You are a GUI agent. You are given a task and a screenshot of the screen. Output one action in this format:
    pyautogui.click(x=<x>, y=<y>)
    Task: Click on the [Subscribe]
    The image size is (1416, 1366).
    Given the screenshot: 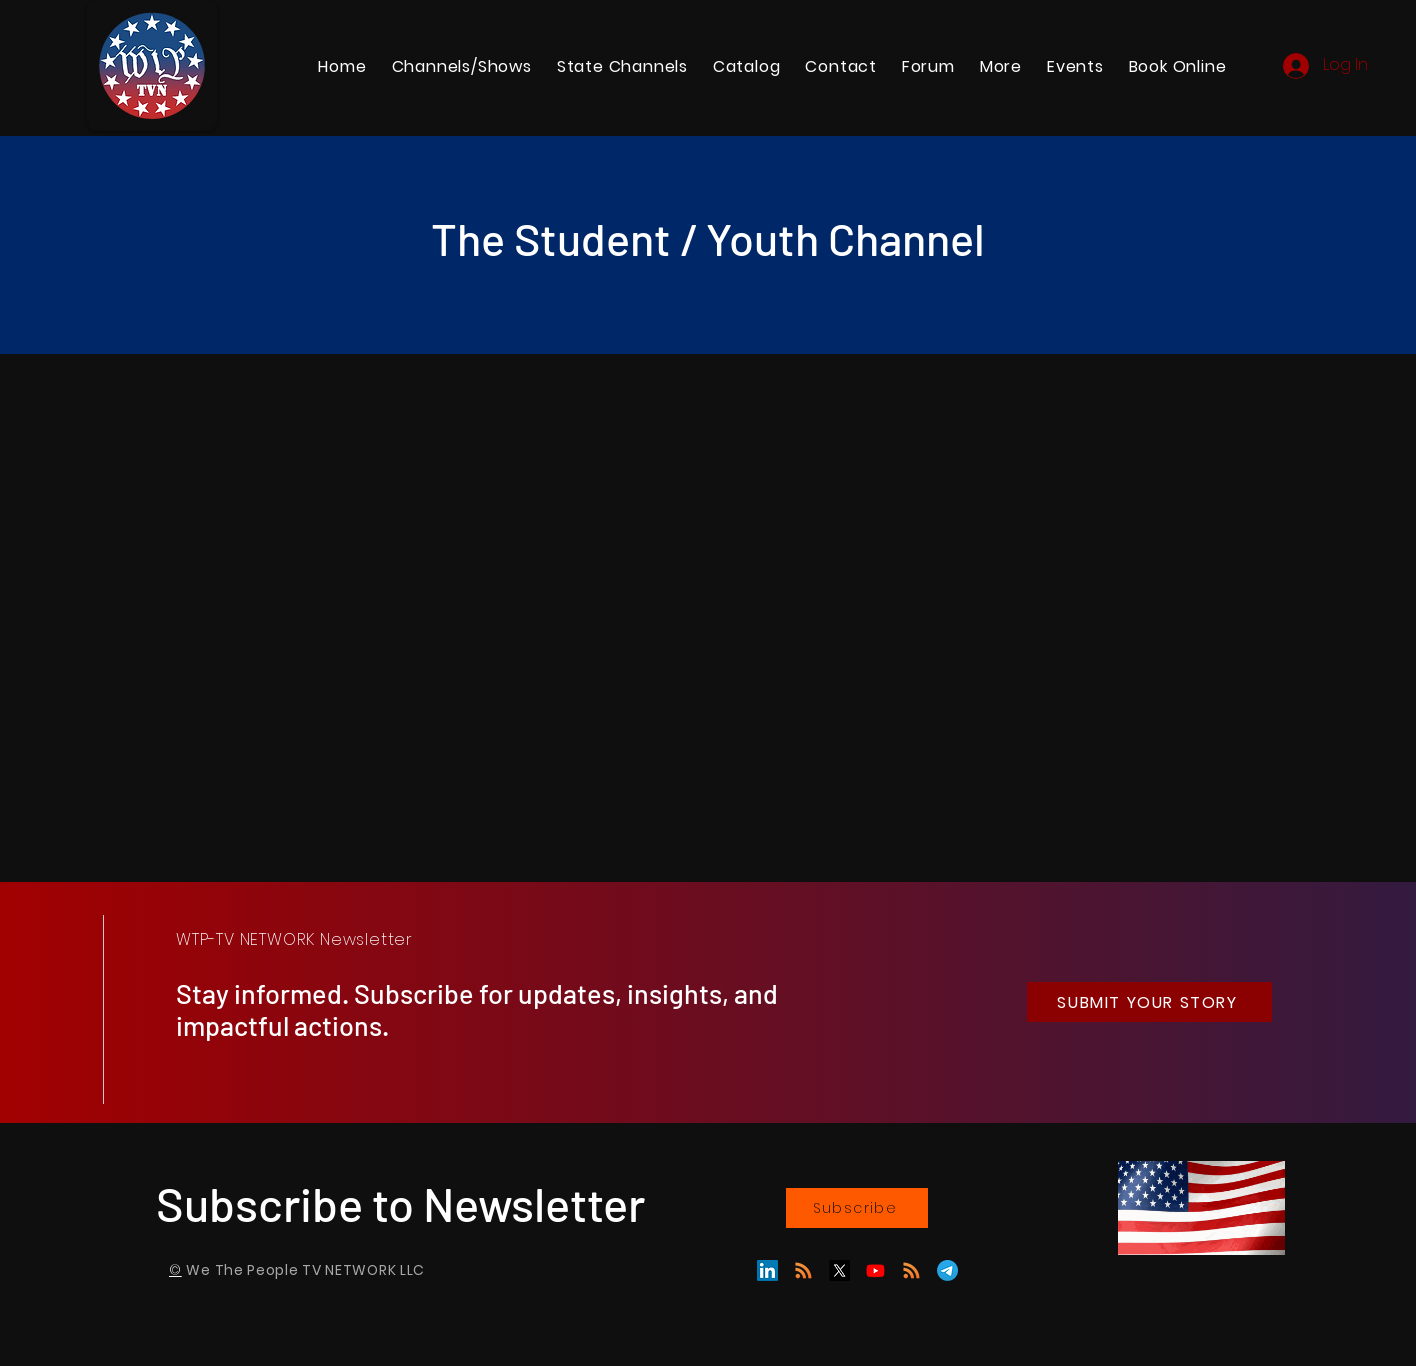 What is the action you would take?
    pyautogui.click(x=857, y=1208)
    